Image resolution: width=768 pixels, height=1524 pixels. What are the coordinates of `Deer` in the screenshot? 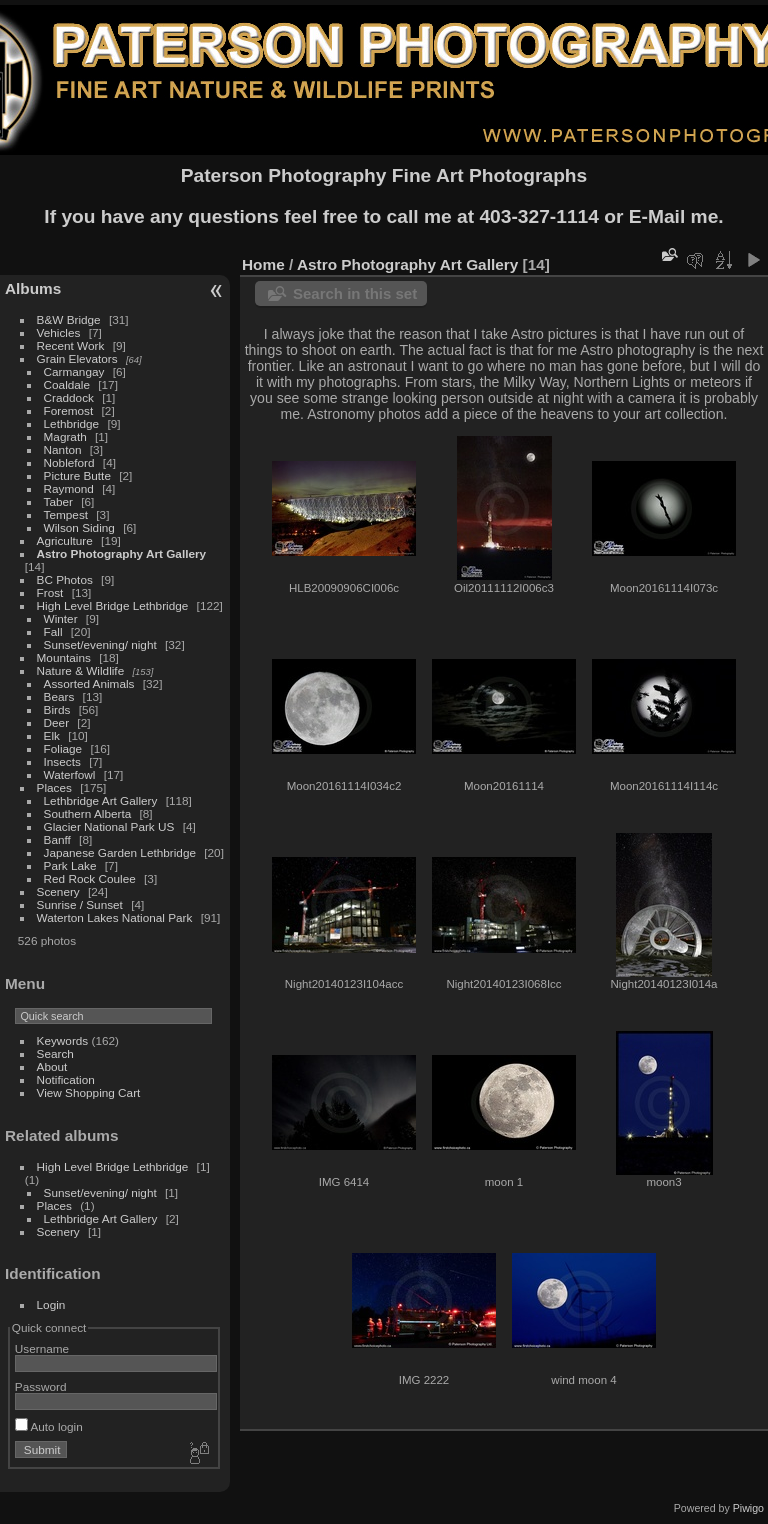 It's located at (57, 722).